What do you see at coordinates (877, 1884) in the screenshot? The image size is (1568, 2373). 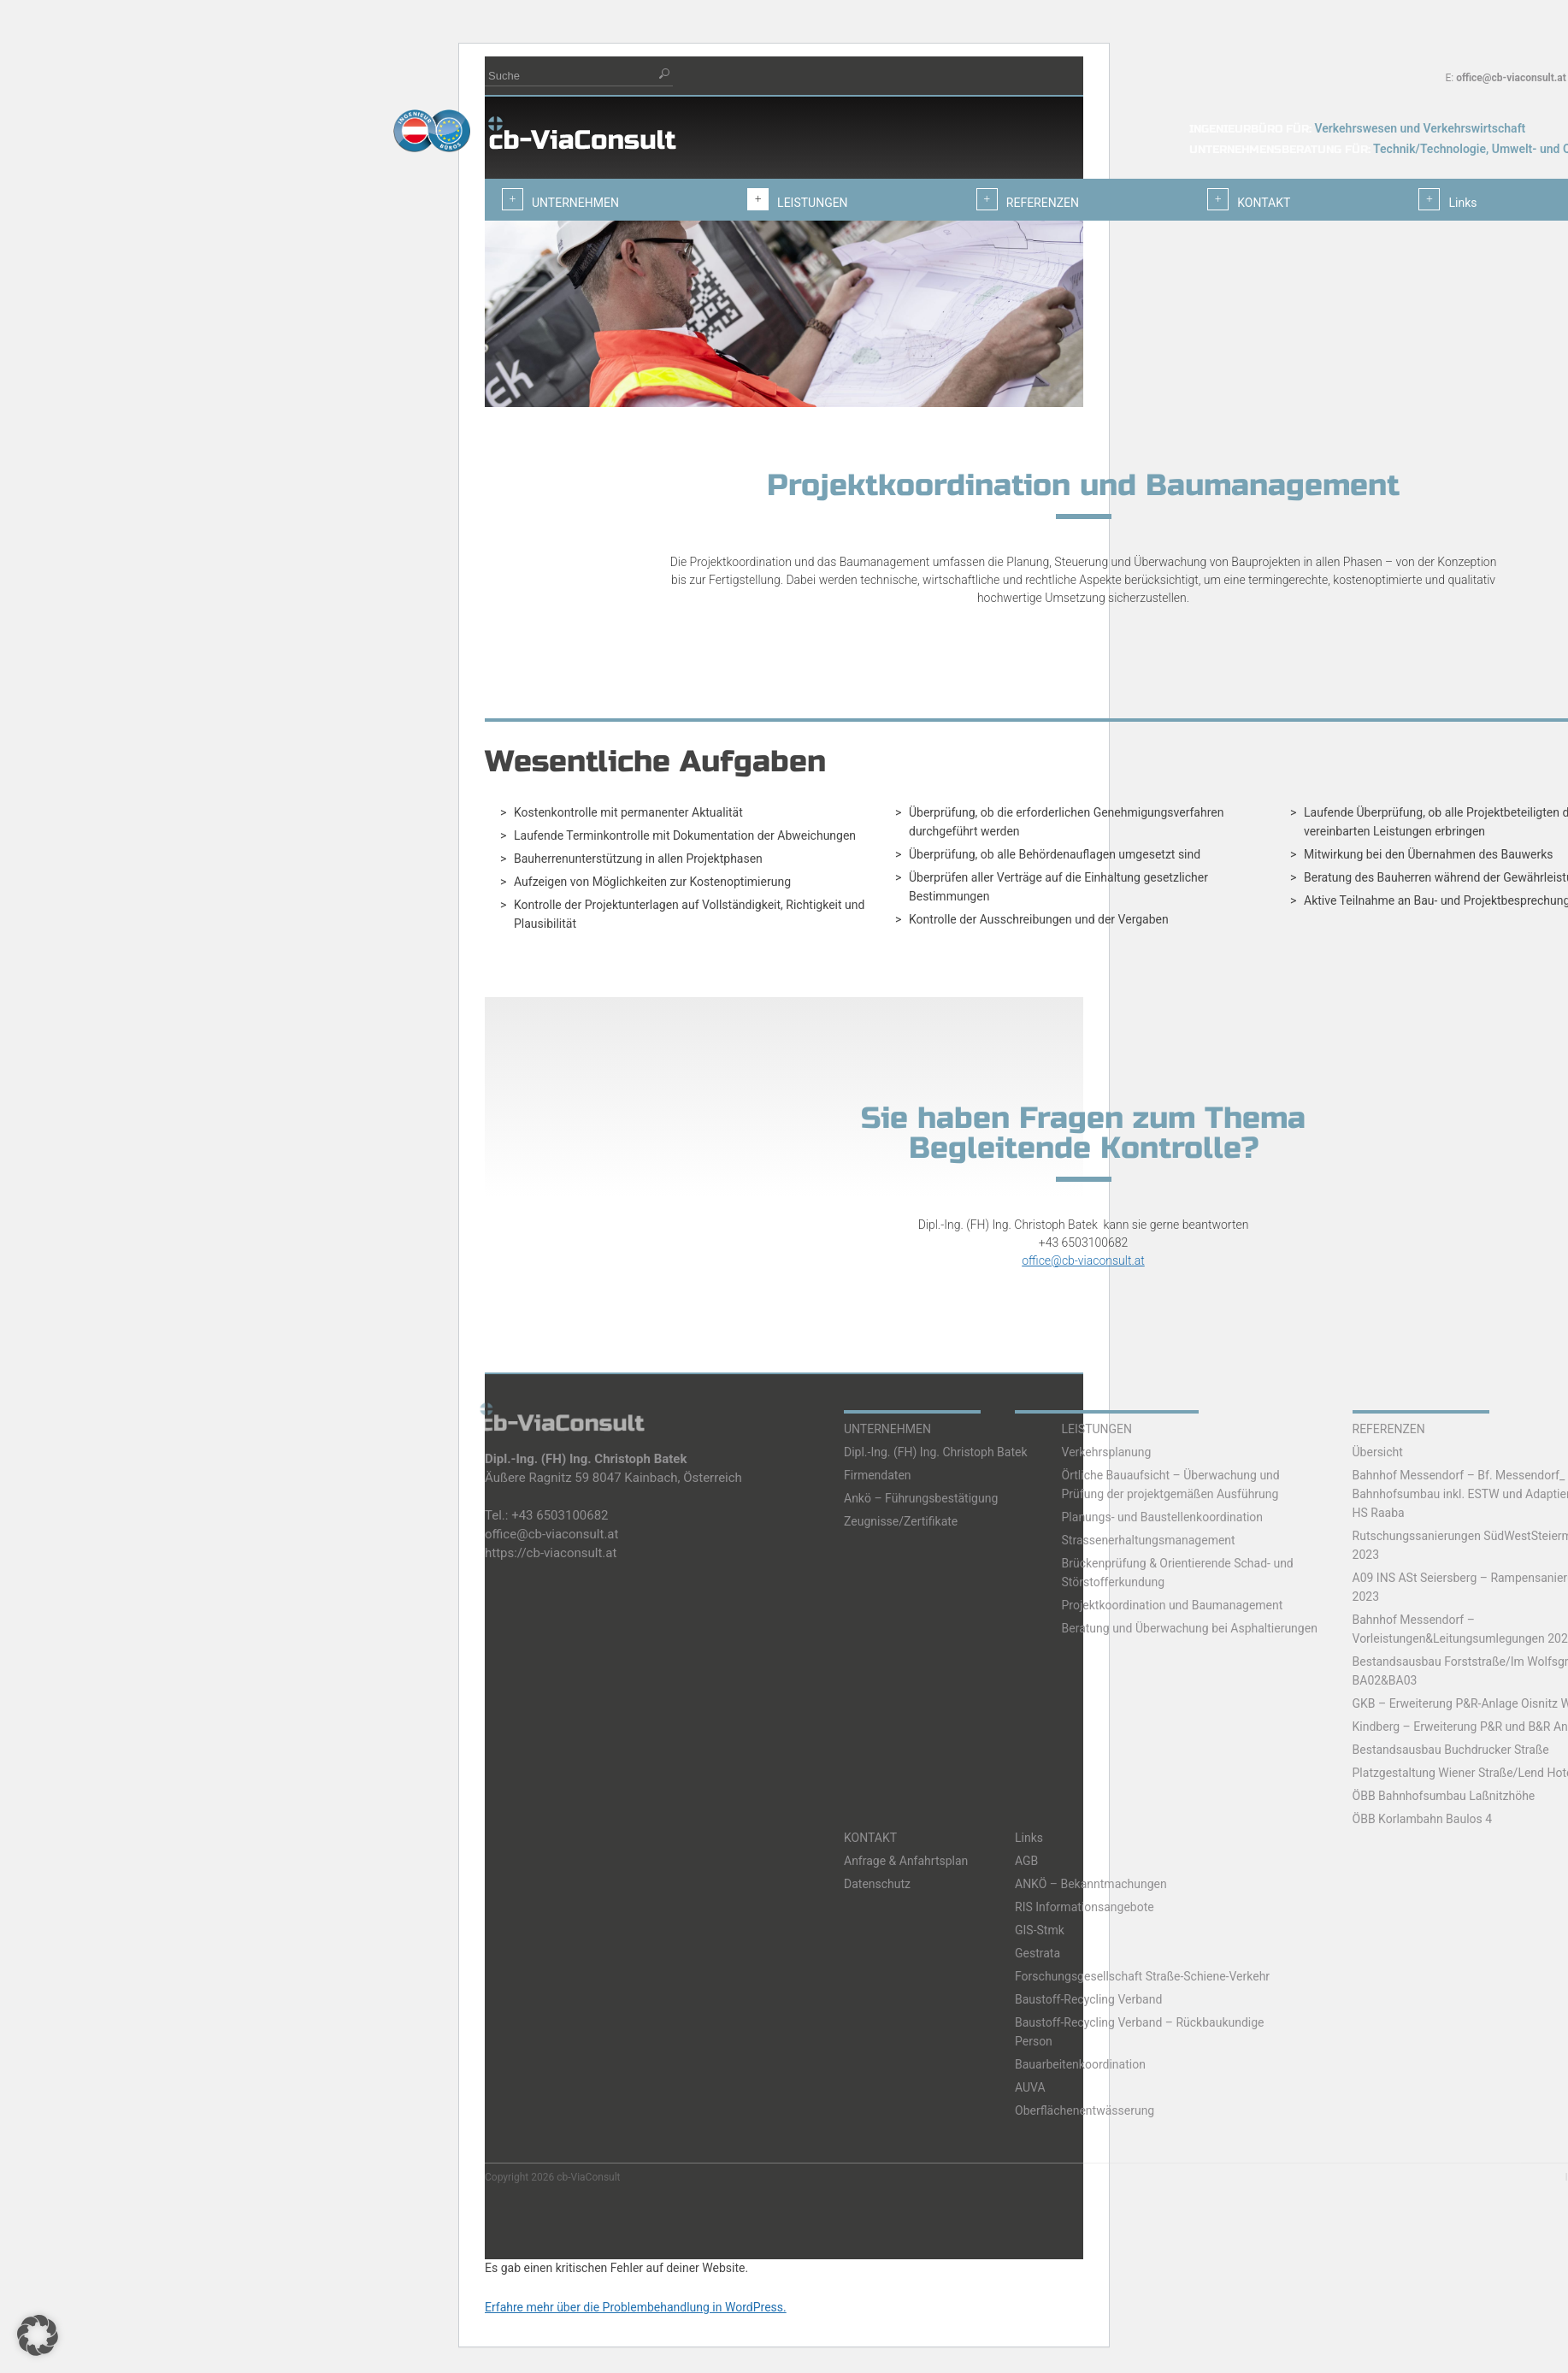 I see `Datenschutz` at bounding box center [877, 1884].